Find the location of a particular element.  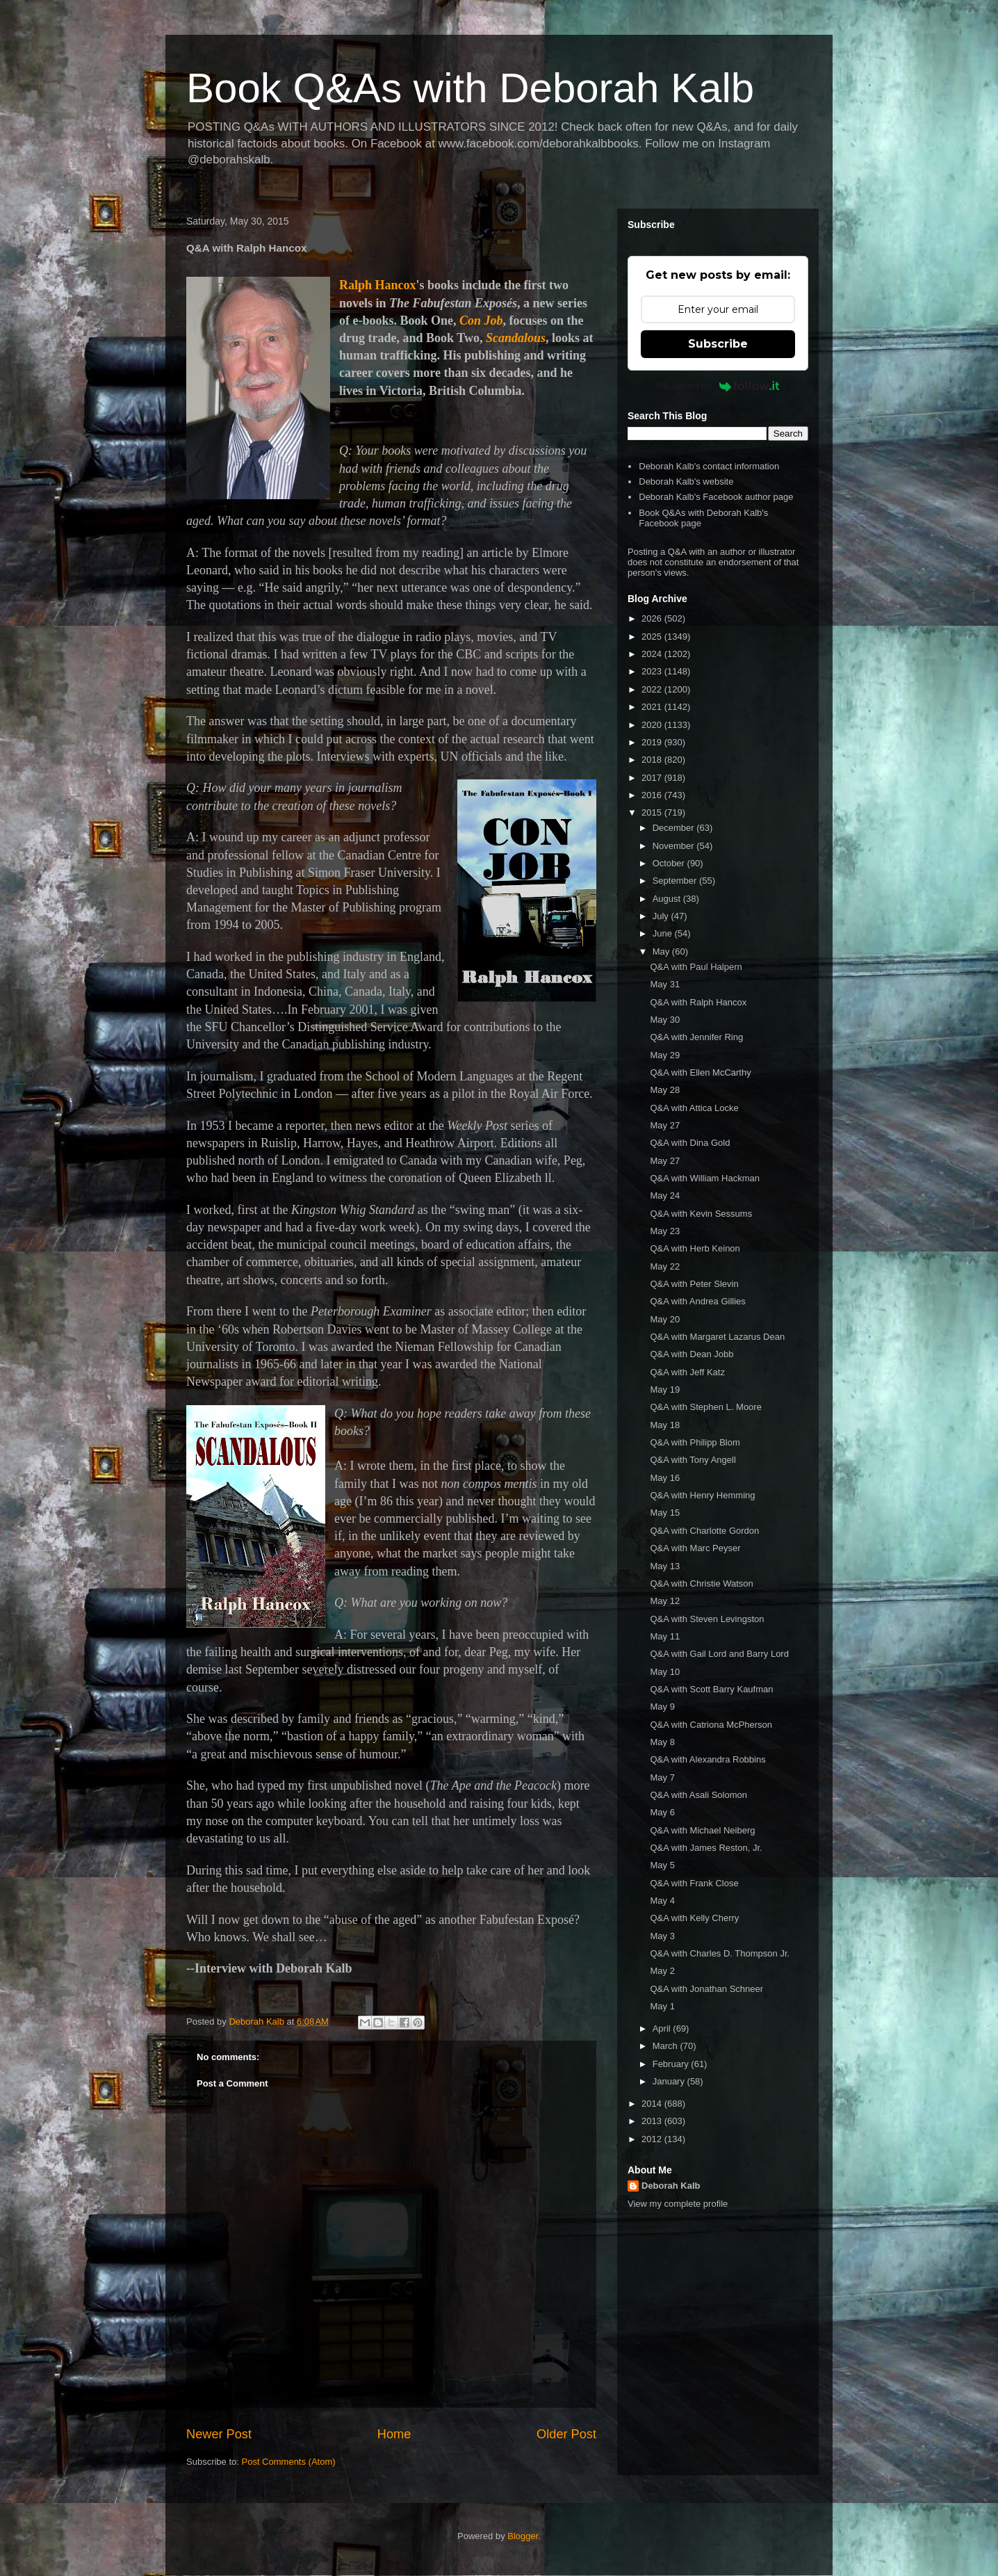

May is located at coordinates (662, 951).